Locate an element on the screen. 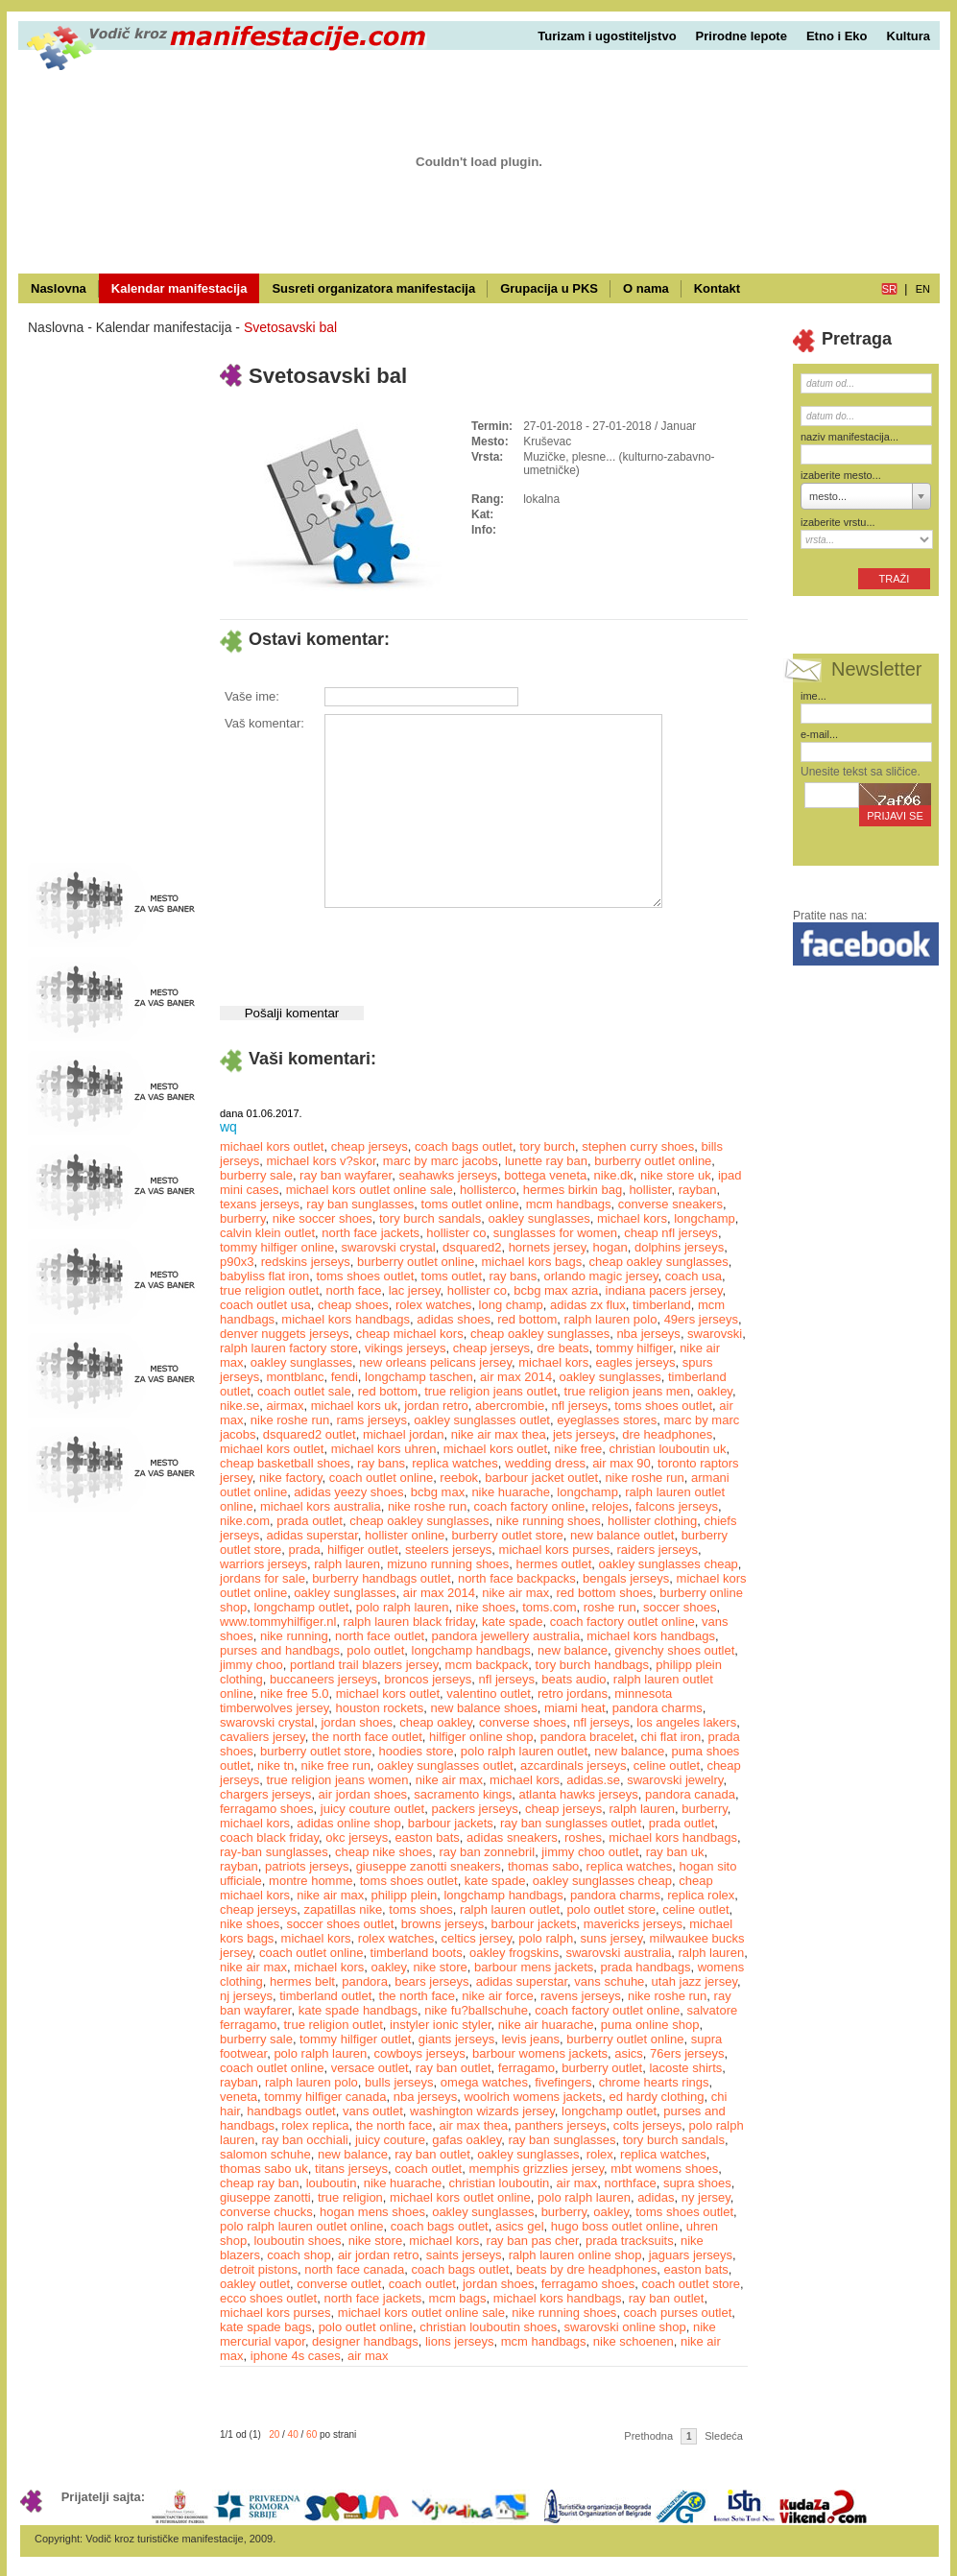 This screenshot has width=957, height=2576. christian louboutin uk is located at coordinates (667, 1449).